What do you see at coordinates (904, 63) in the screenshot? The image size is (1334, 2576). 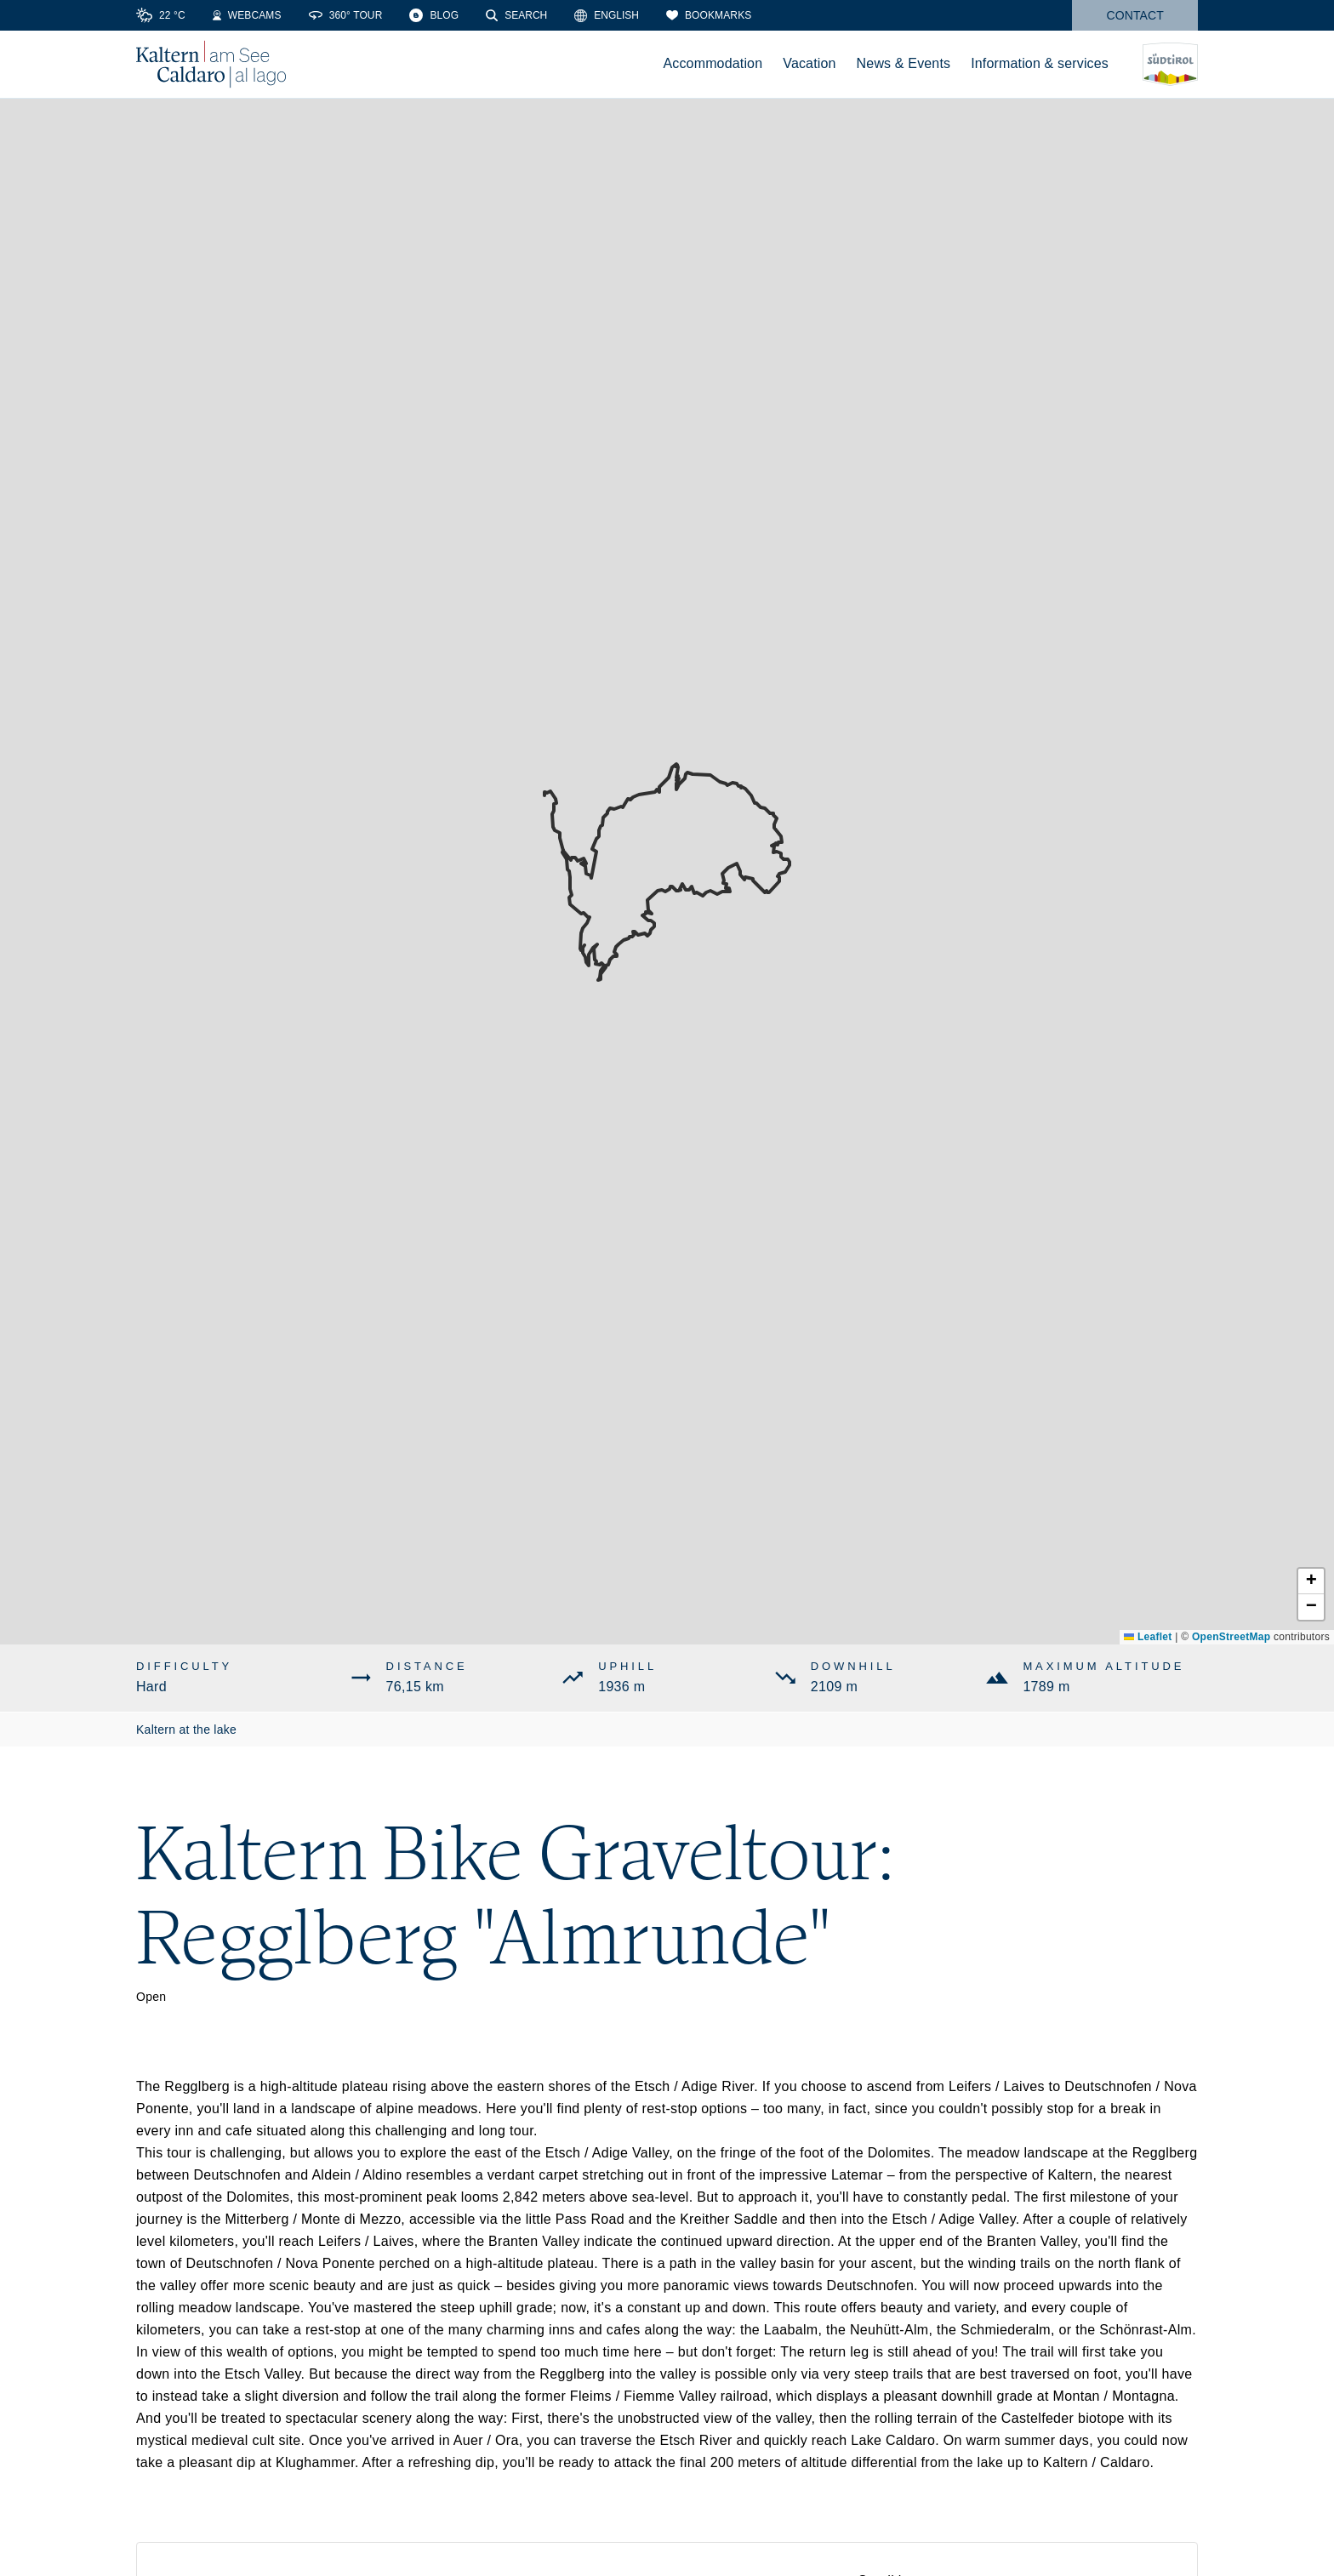 I see `News & Events [menuitem]` at bounding box center [904, 63].